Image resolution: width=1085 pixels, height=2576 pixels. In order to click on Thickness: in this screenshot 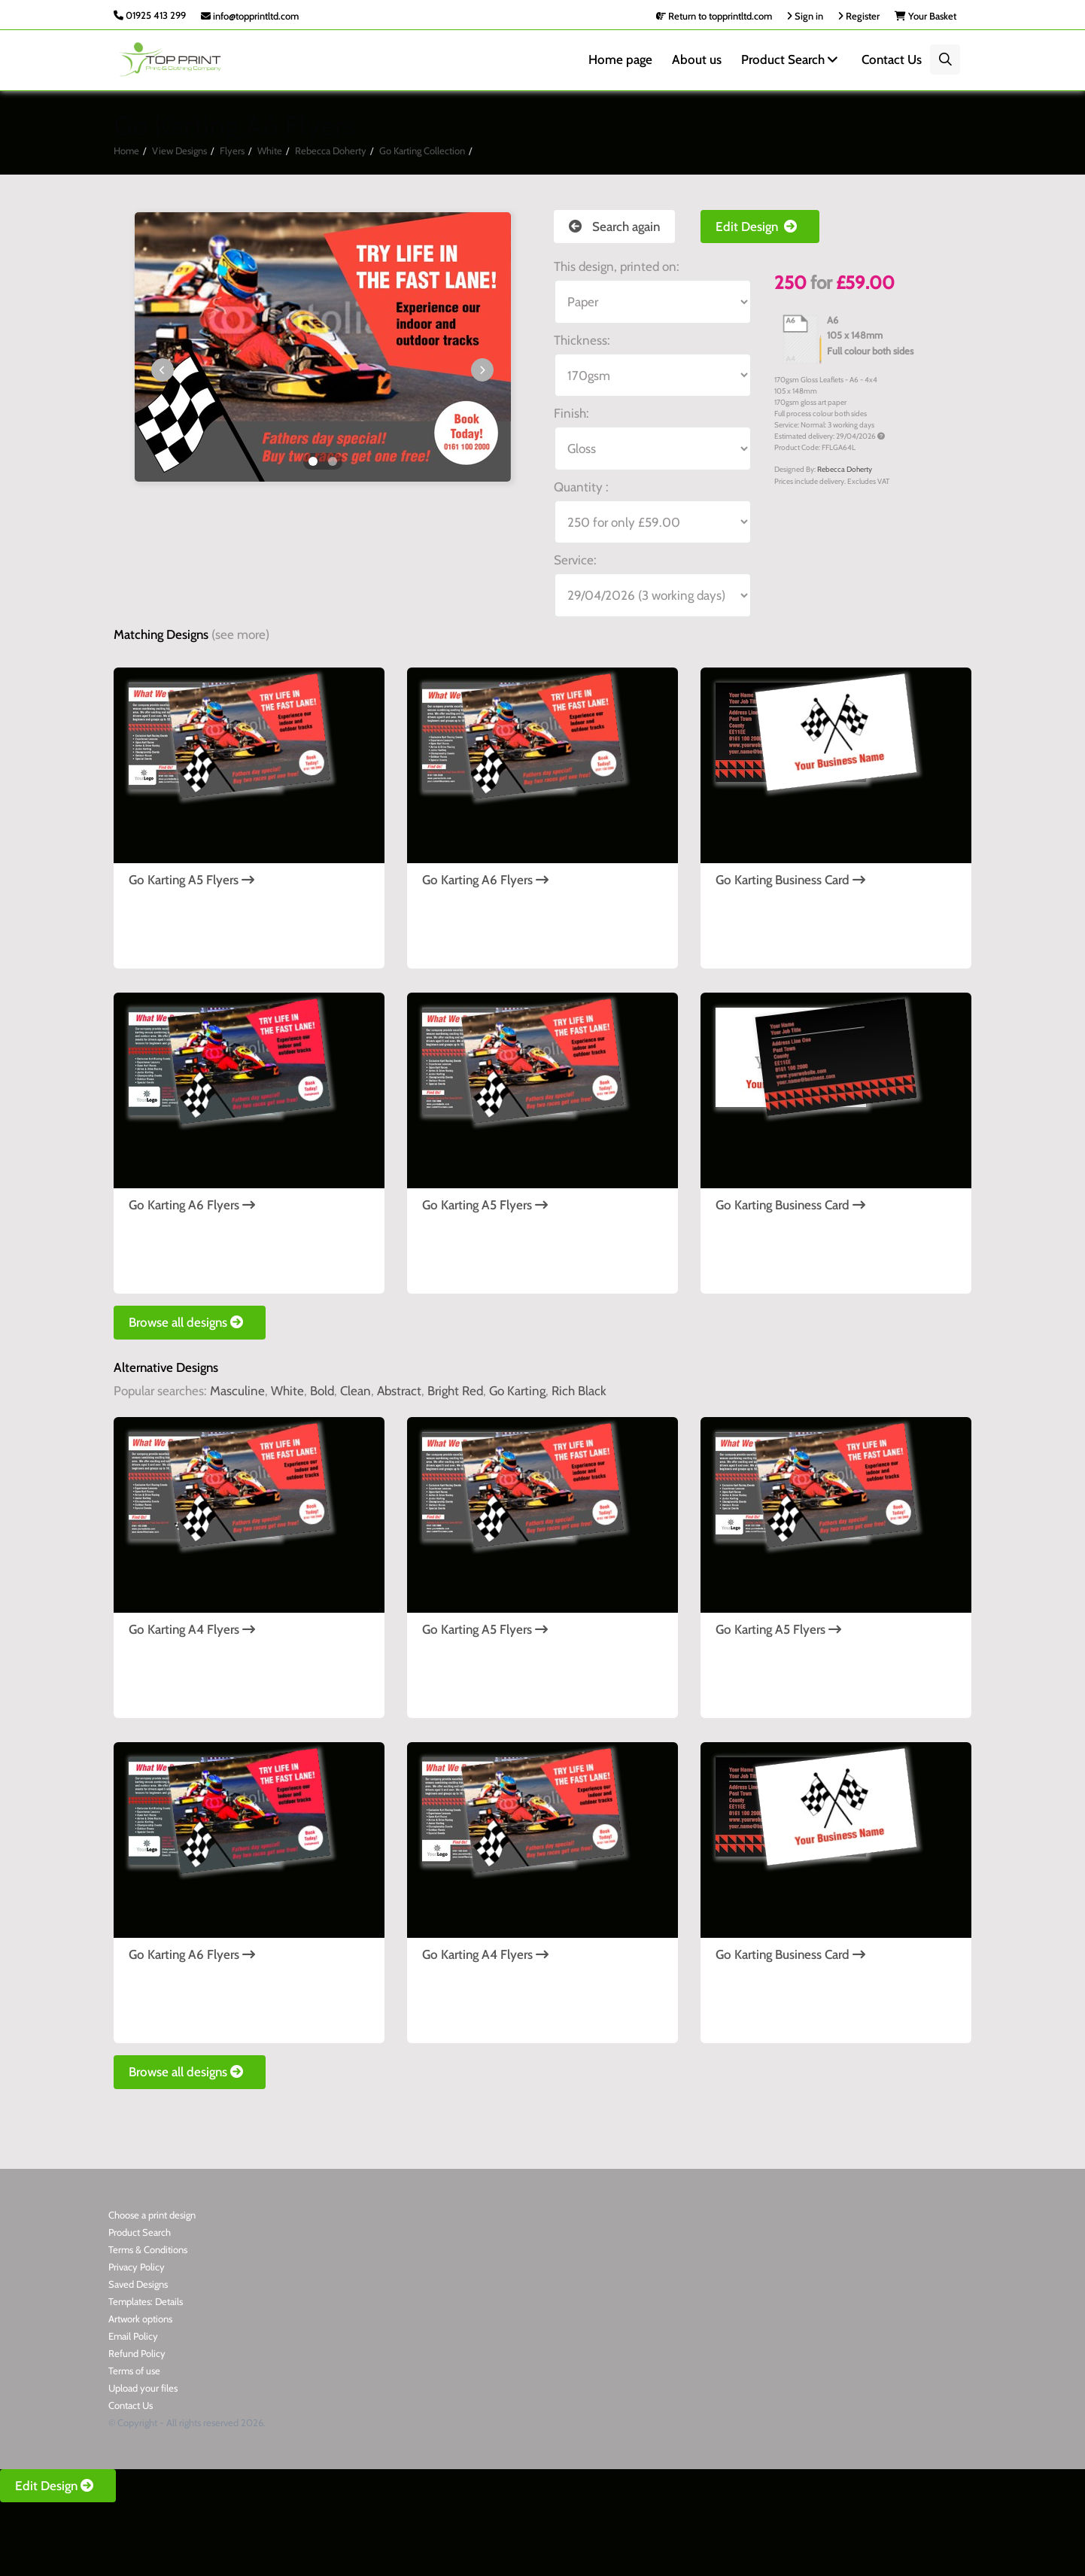, I will do `click(582, 340)`.